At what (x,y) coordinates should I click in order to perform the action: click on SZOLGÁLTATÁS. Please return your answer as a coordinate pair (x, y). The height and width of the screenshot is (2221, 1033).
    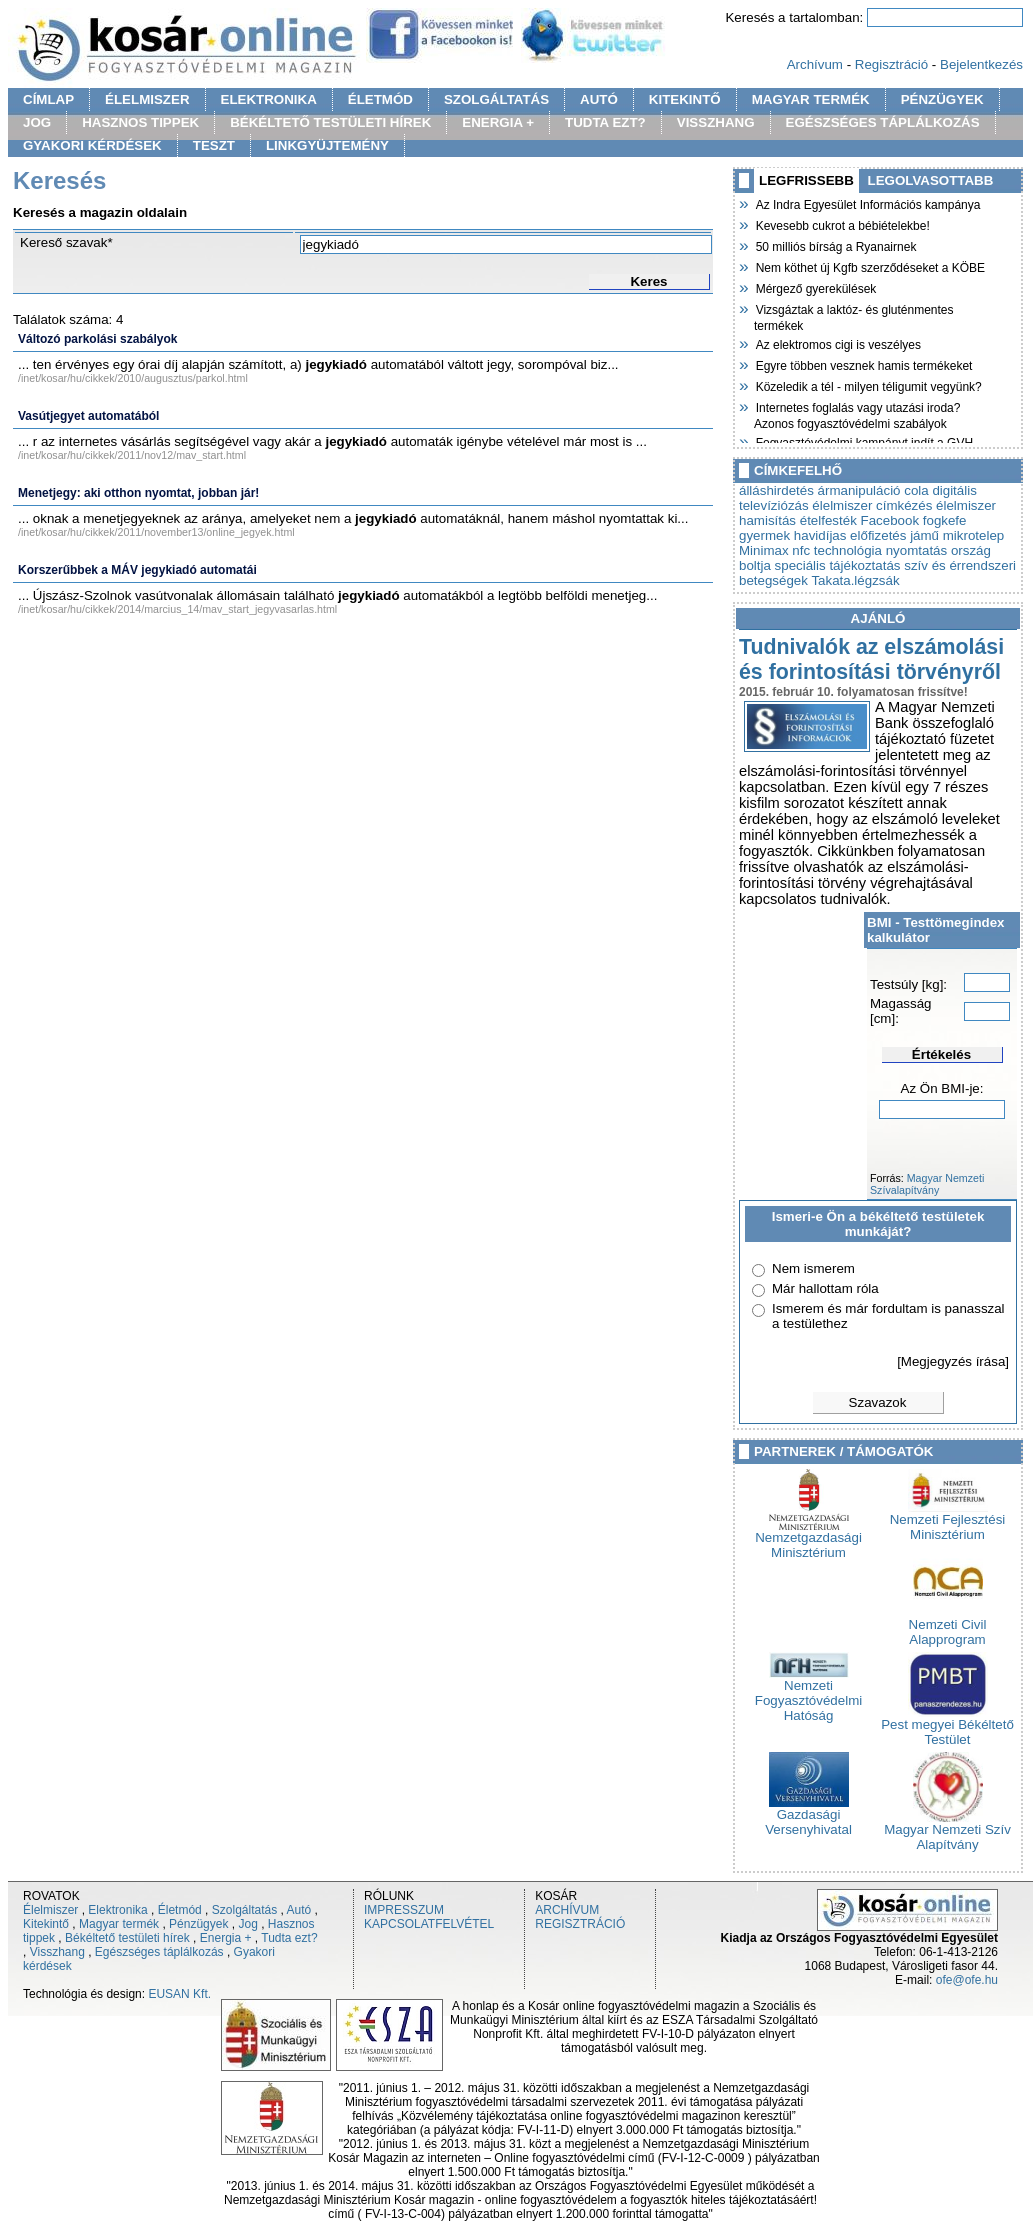
    Looking at the image, I should click on (496, 99).